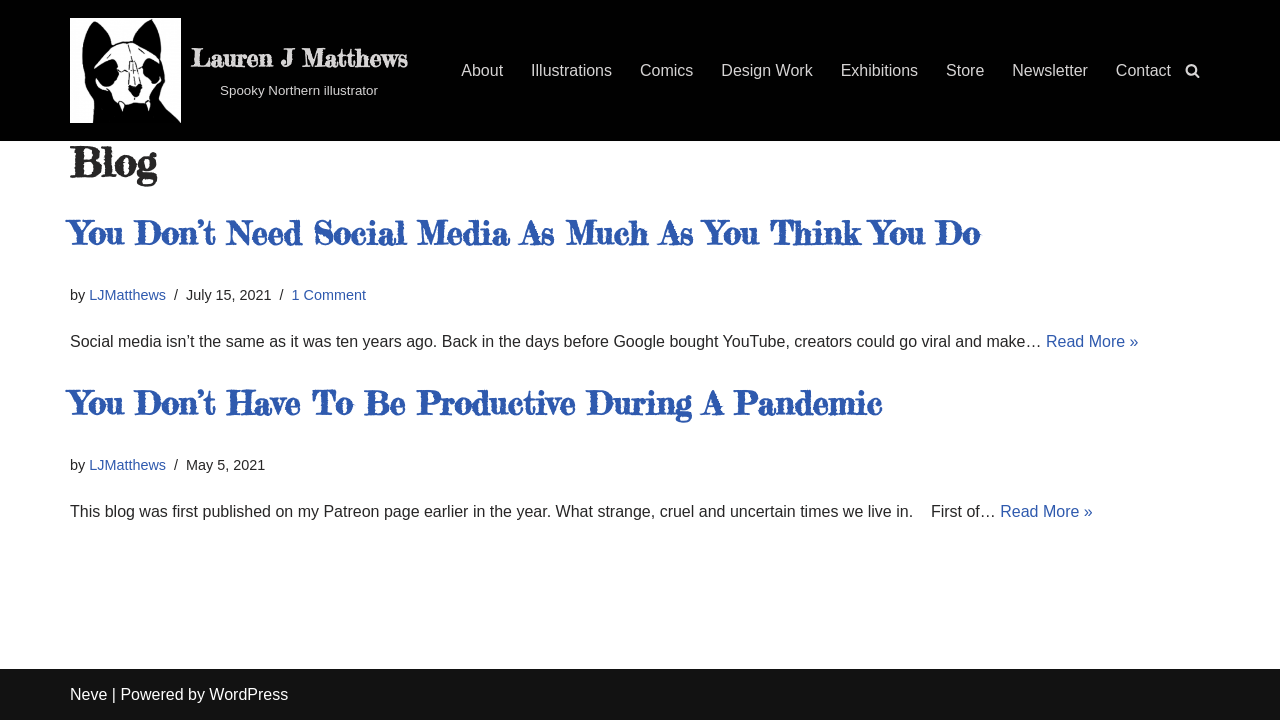 This screenshot has width=1280, height=720. I want to click on 1 Comment, so click(329, 295).